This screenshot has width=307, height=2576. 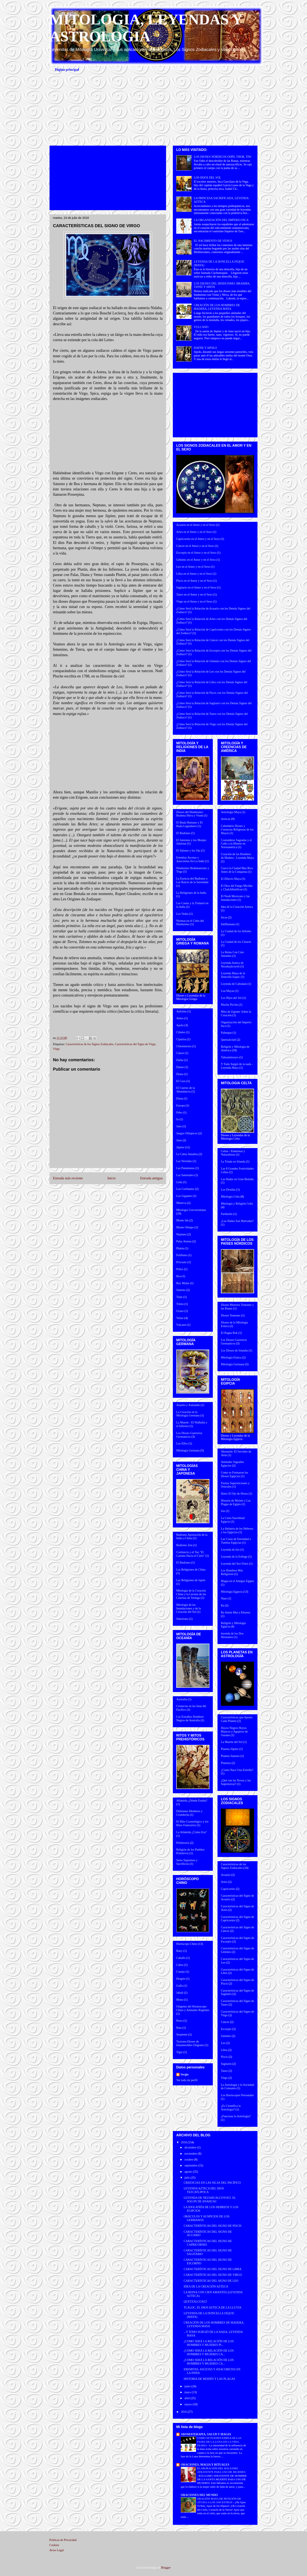 I want to click on Magia en el Antiguo Egipto, so click(x=237, y=1581).